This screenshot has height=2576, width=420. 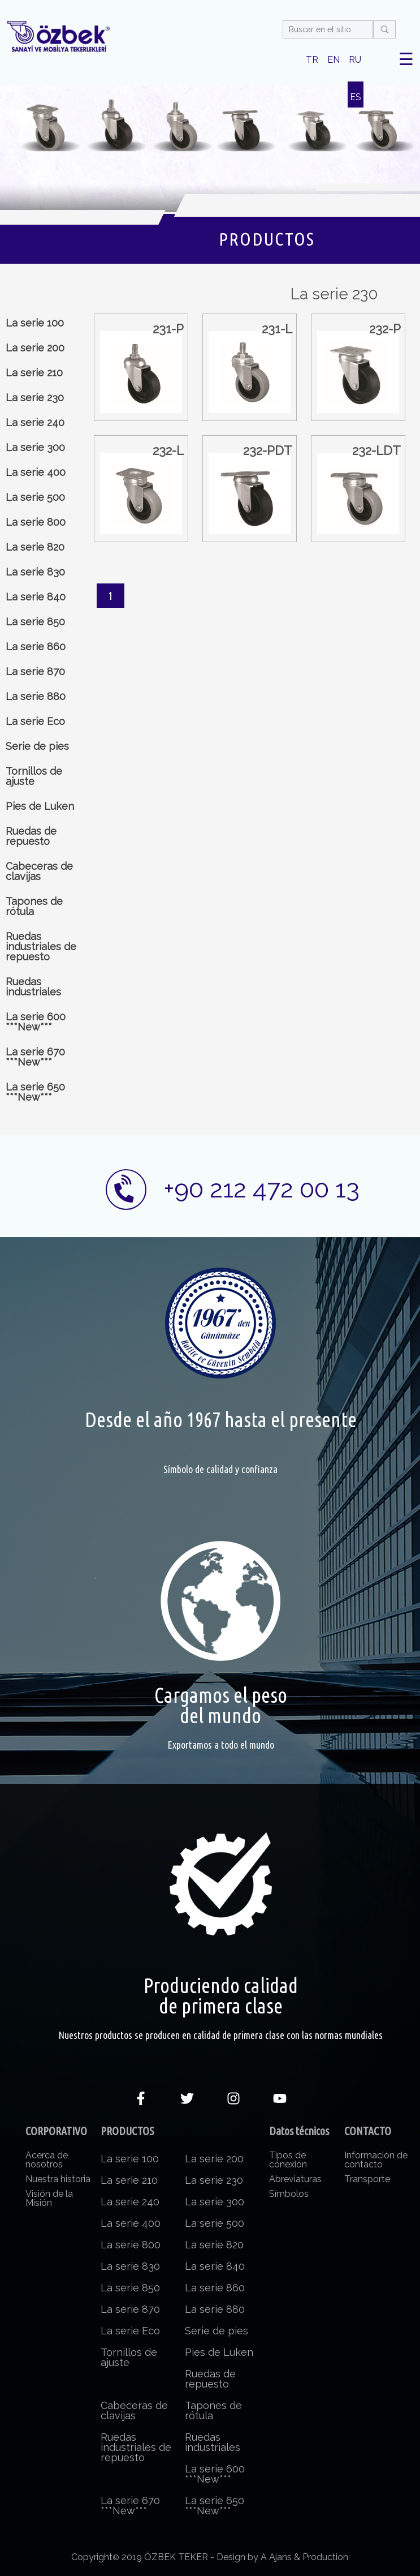 I want to click on La serie 100, so click(x=35, y=323).